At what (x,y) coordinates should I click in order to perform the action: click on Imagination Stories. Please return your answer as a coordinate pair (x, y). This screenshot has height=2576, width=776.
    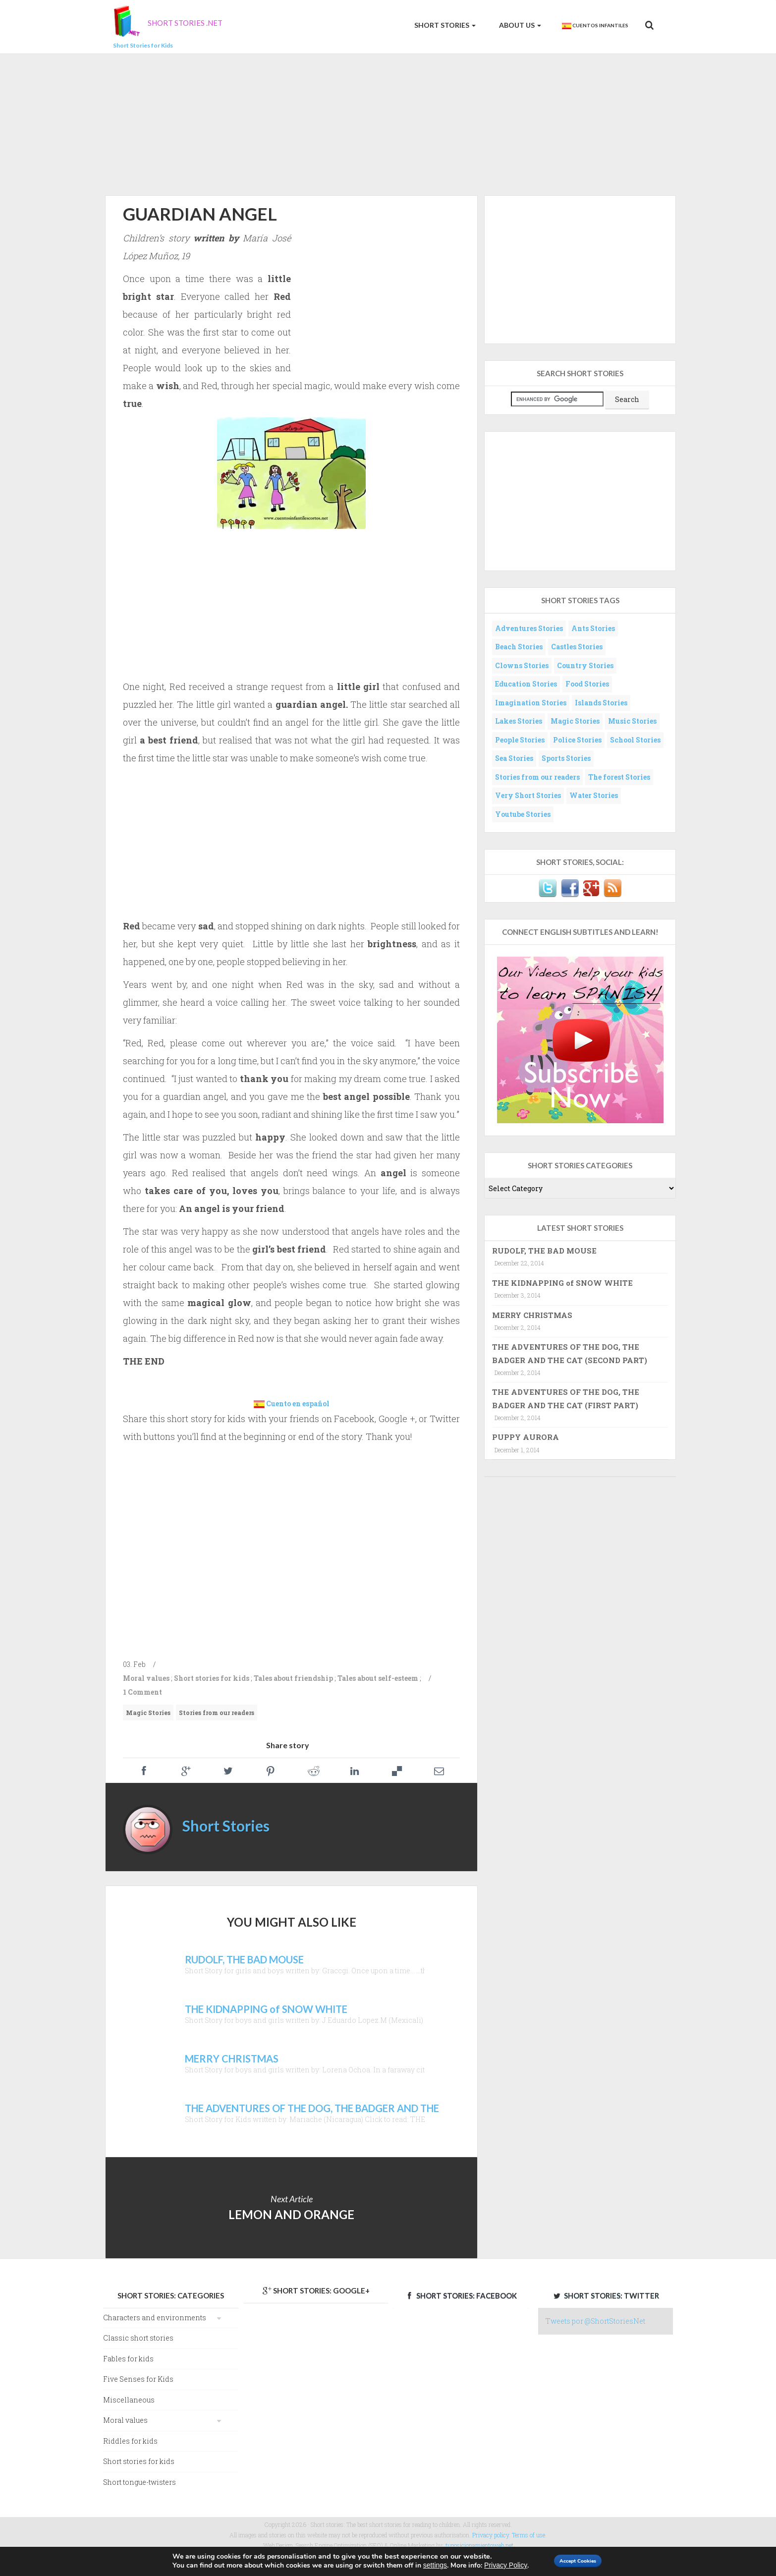
    Looking at the image, I should click on (530, 702).